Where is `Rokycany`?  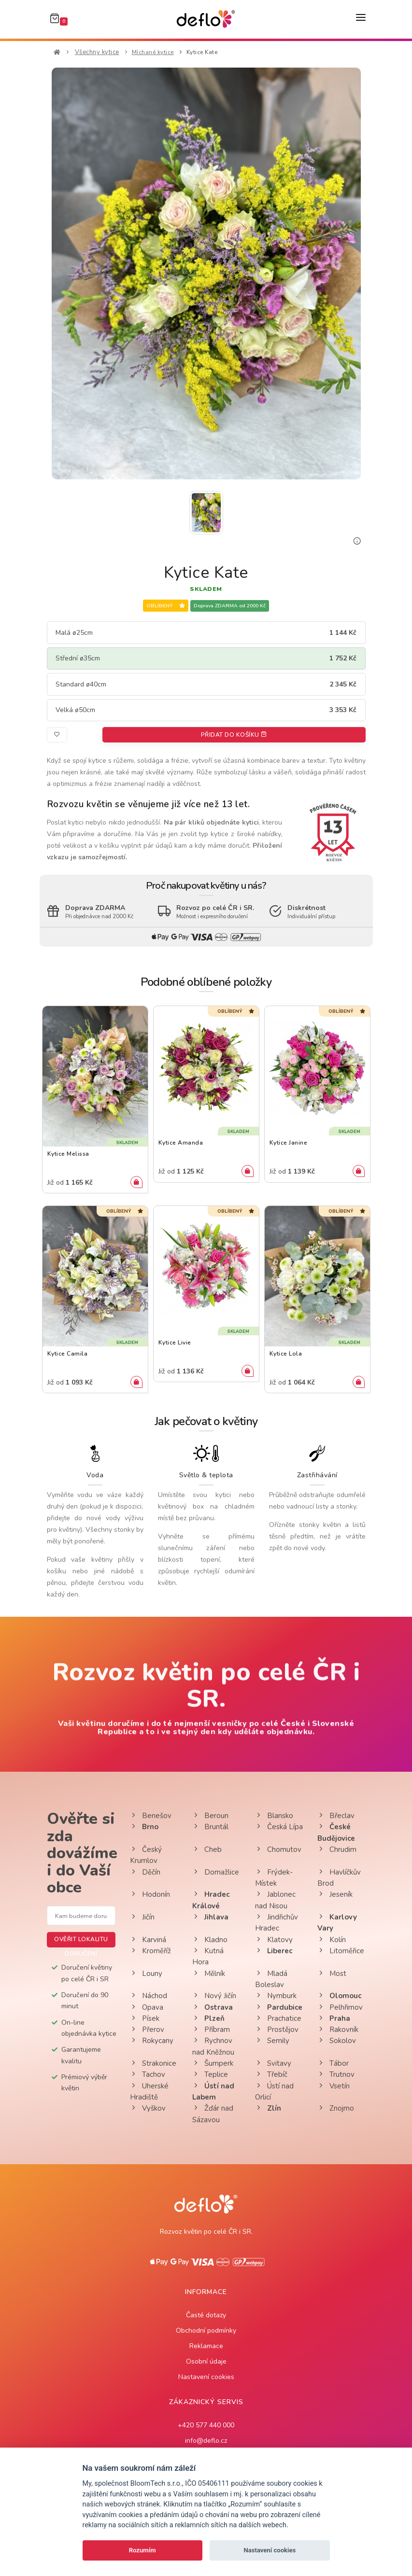
Rokycany is located at coordinates (151, 2040).